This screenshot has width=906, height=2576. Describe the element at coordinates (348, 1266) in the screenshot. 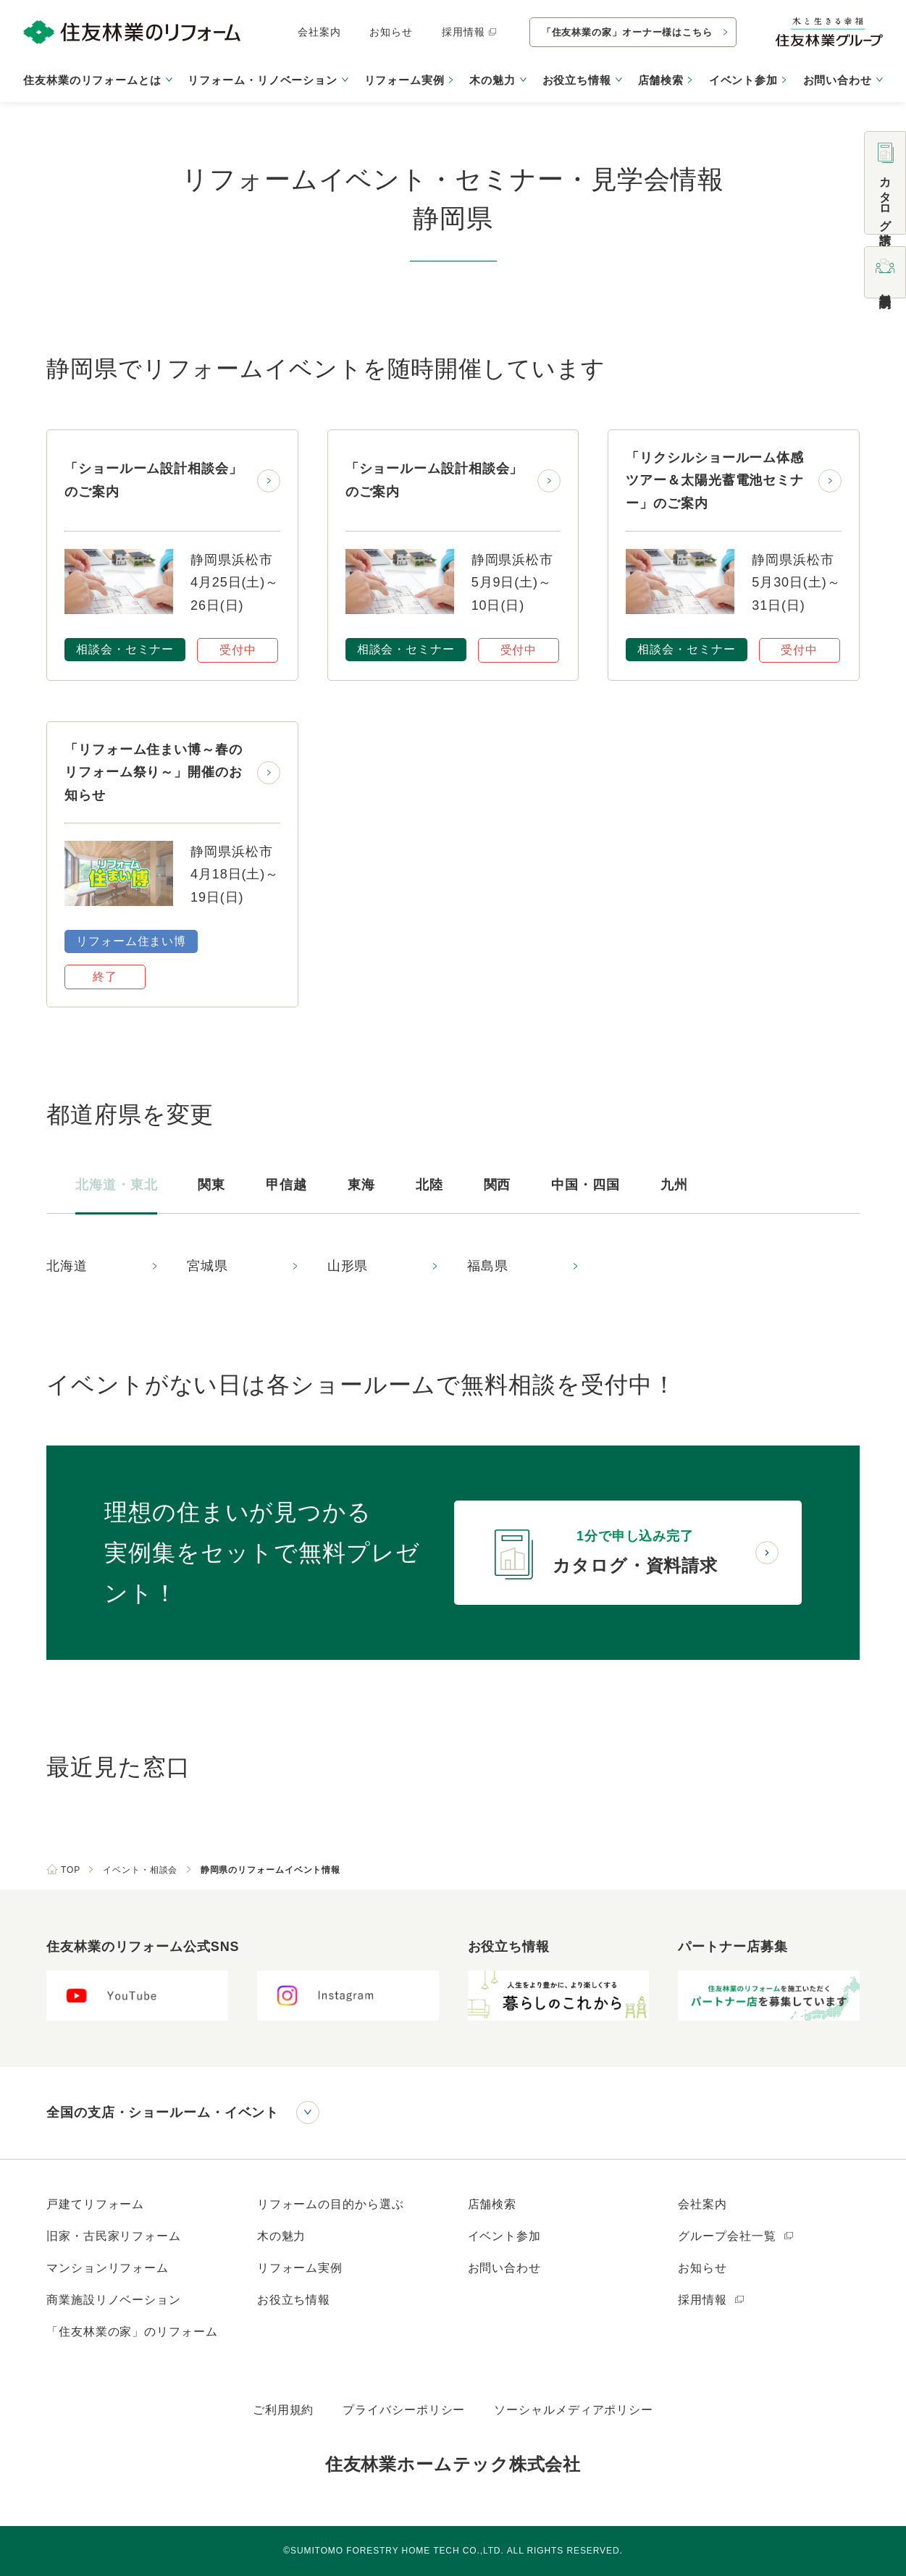

I see `山形県` at that location.